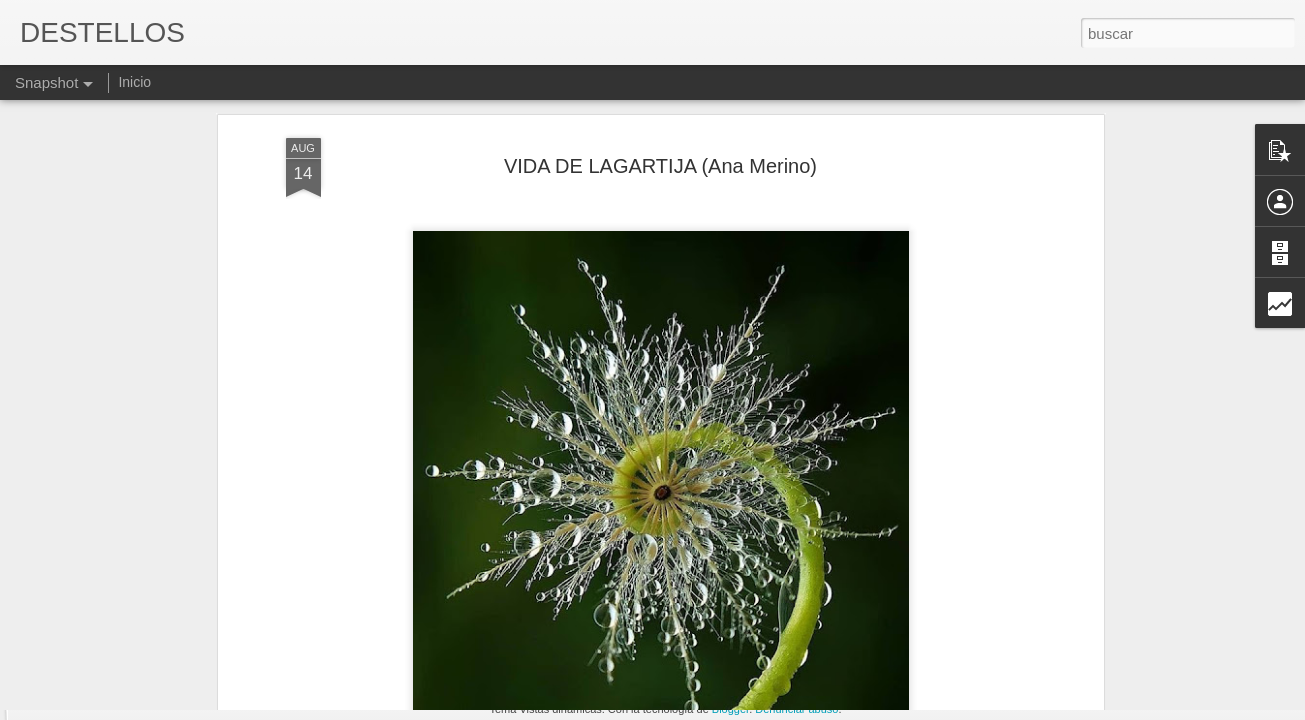  I want to click on Inicio, so click(134, 82).